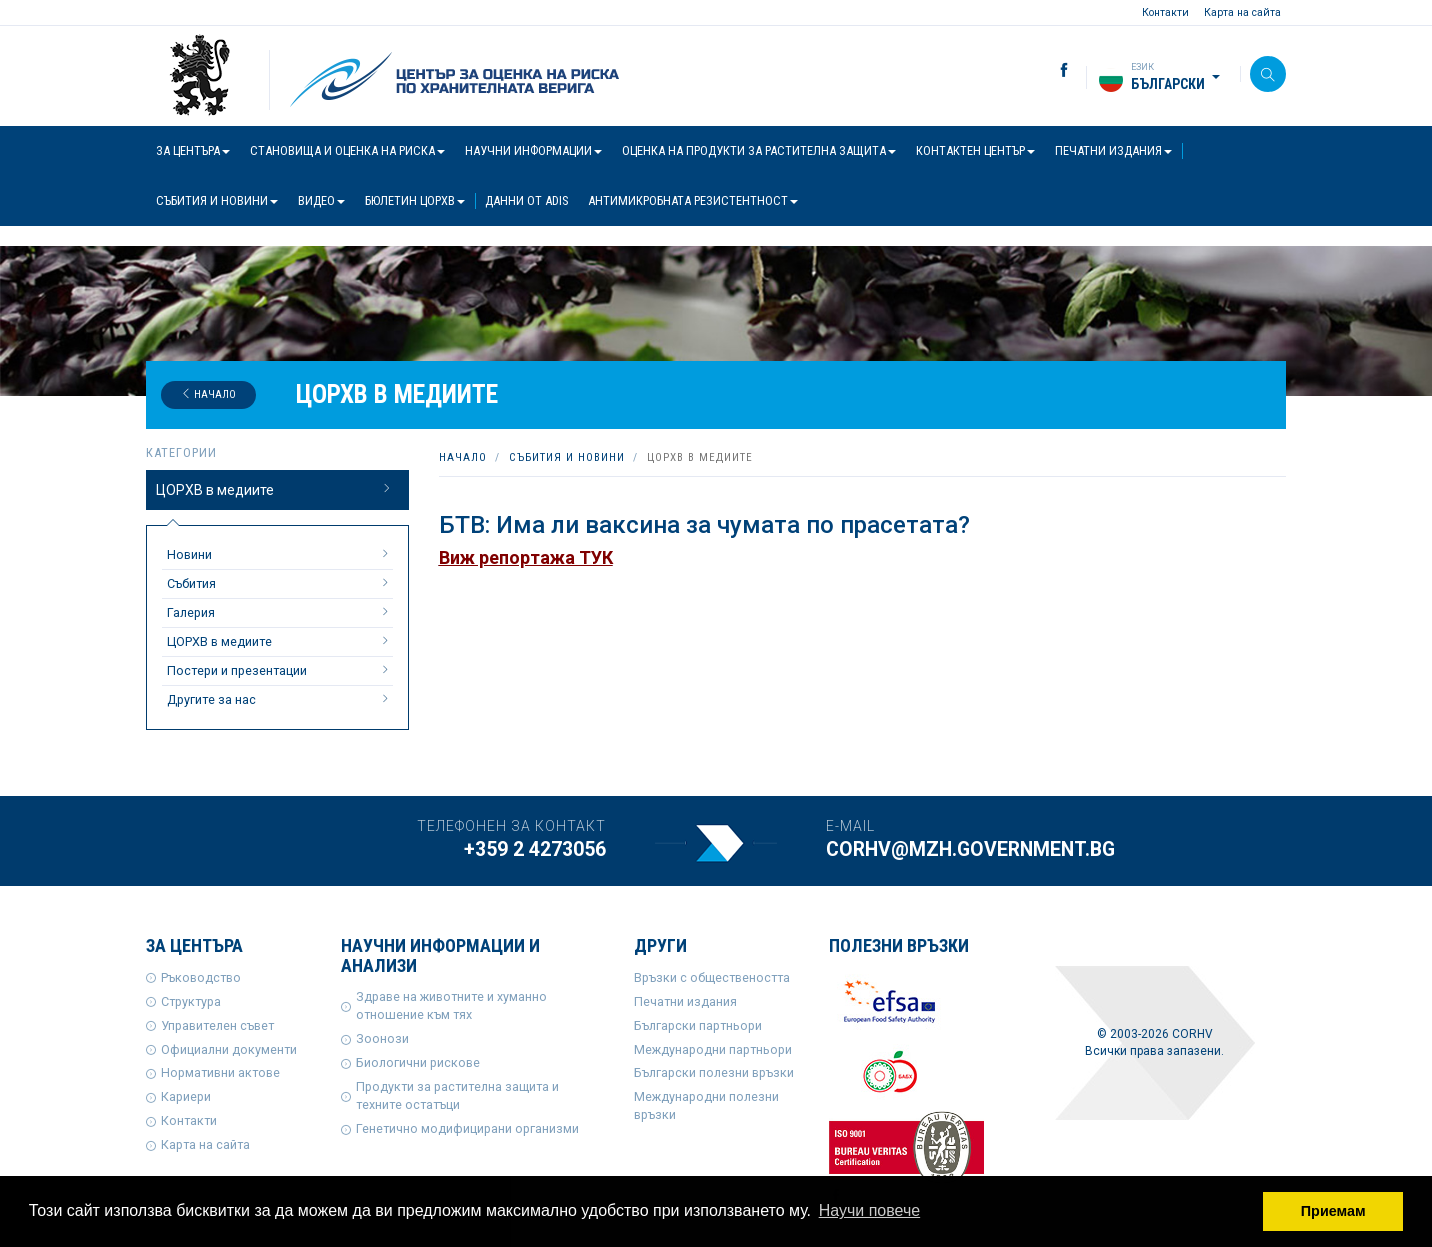 The height and width of the screenshot is (1247, 1432). I want to click on Данни от ADIS, so click(526, 200).